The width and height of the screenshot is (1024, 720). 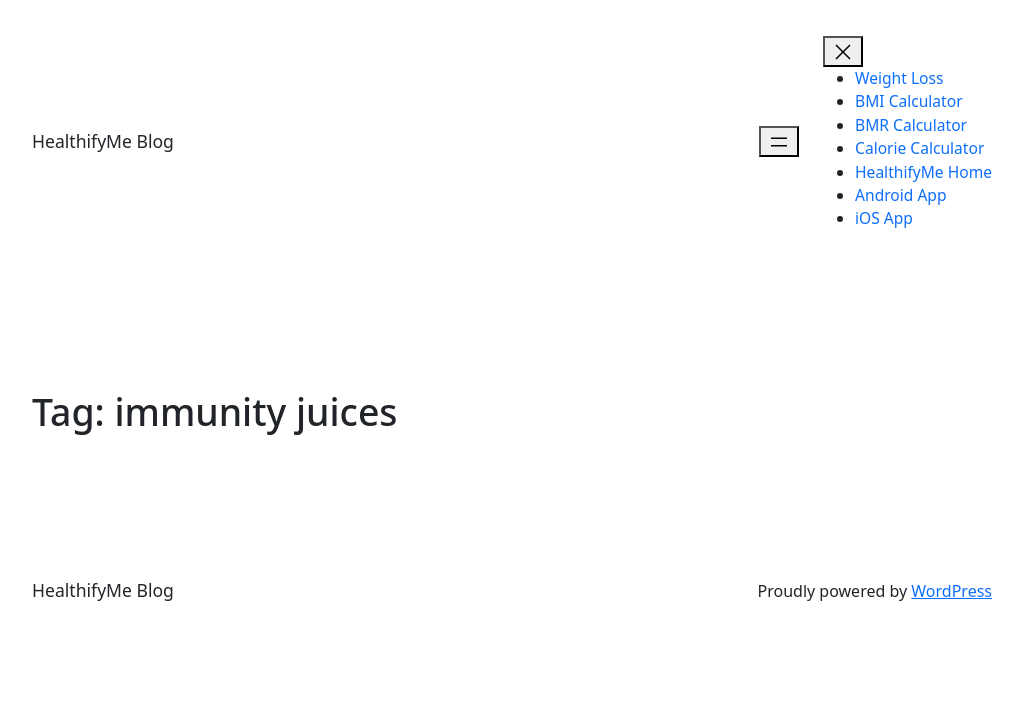 I want to click on HealthifyMe Blog, so click(x=103, y=141).